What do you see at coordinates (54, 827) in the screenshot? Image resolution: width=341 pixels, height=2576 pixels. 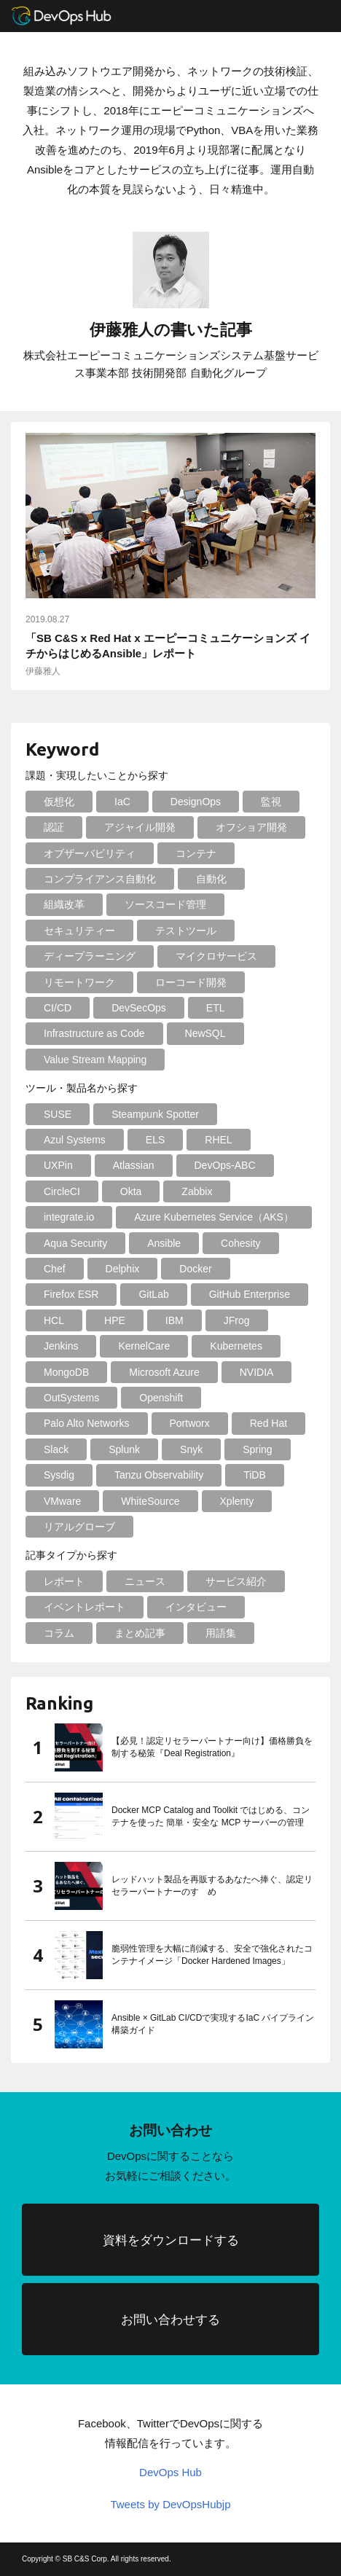 I see `認証` at bounding box center [54, 827].